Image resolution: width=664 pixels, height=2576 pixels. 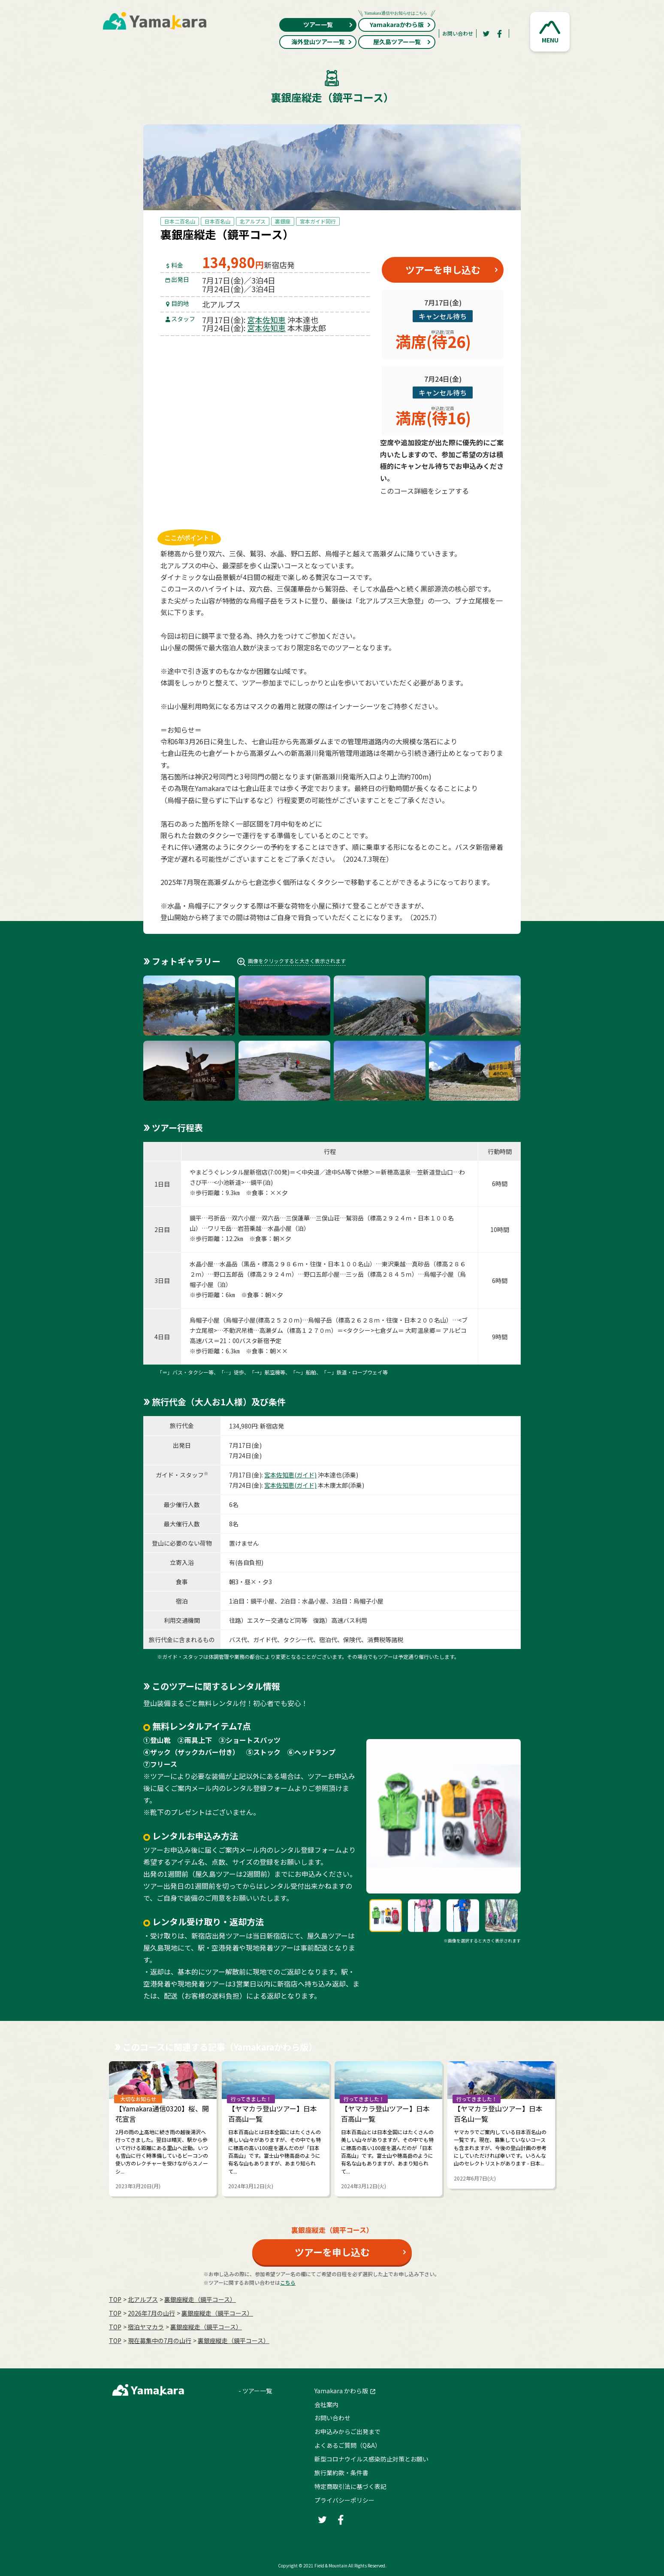 What do you see at coordinates (253, 221) in the screenshot?
I see `北アルプス` at bounding box center [253, 221].